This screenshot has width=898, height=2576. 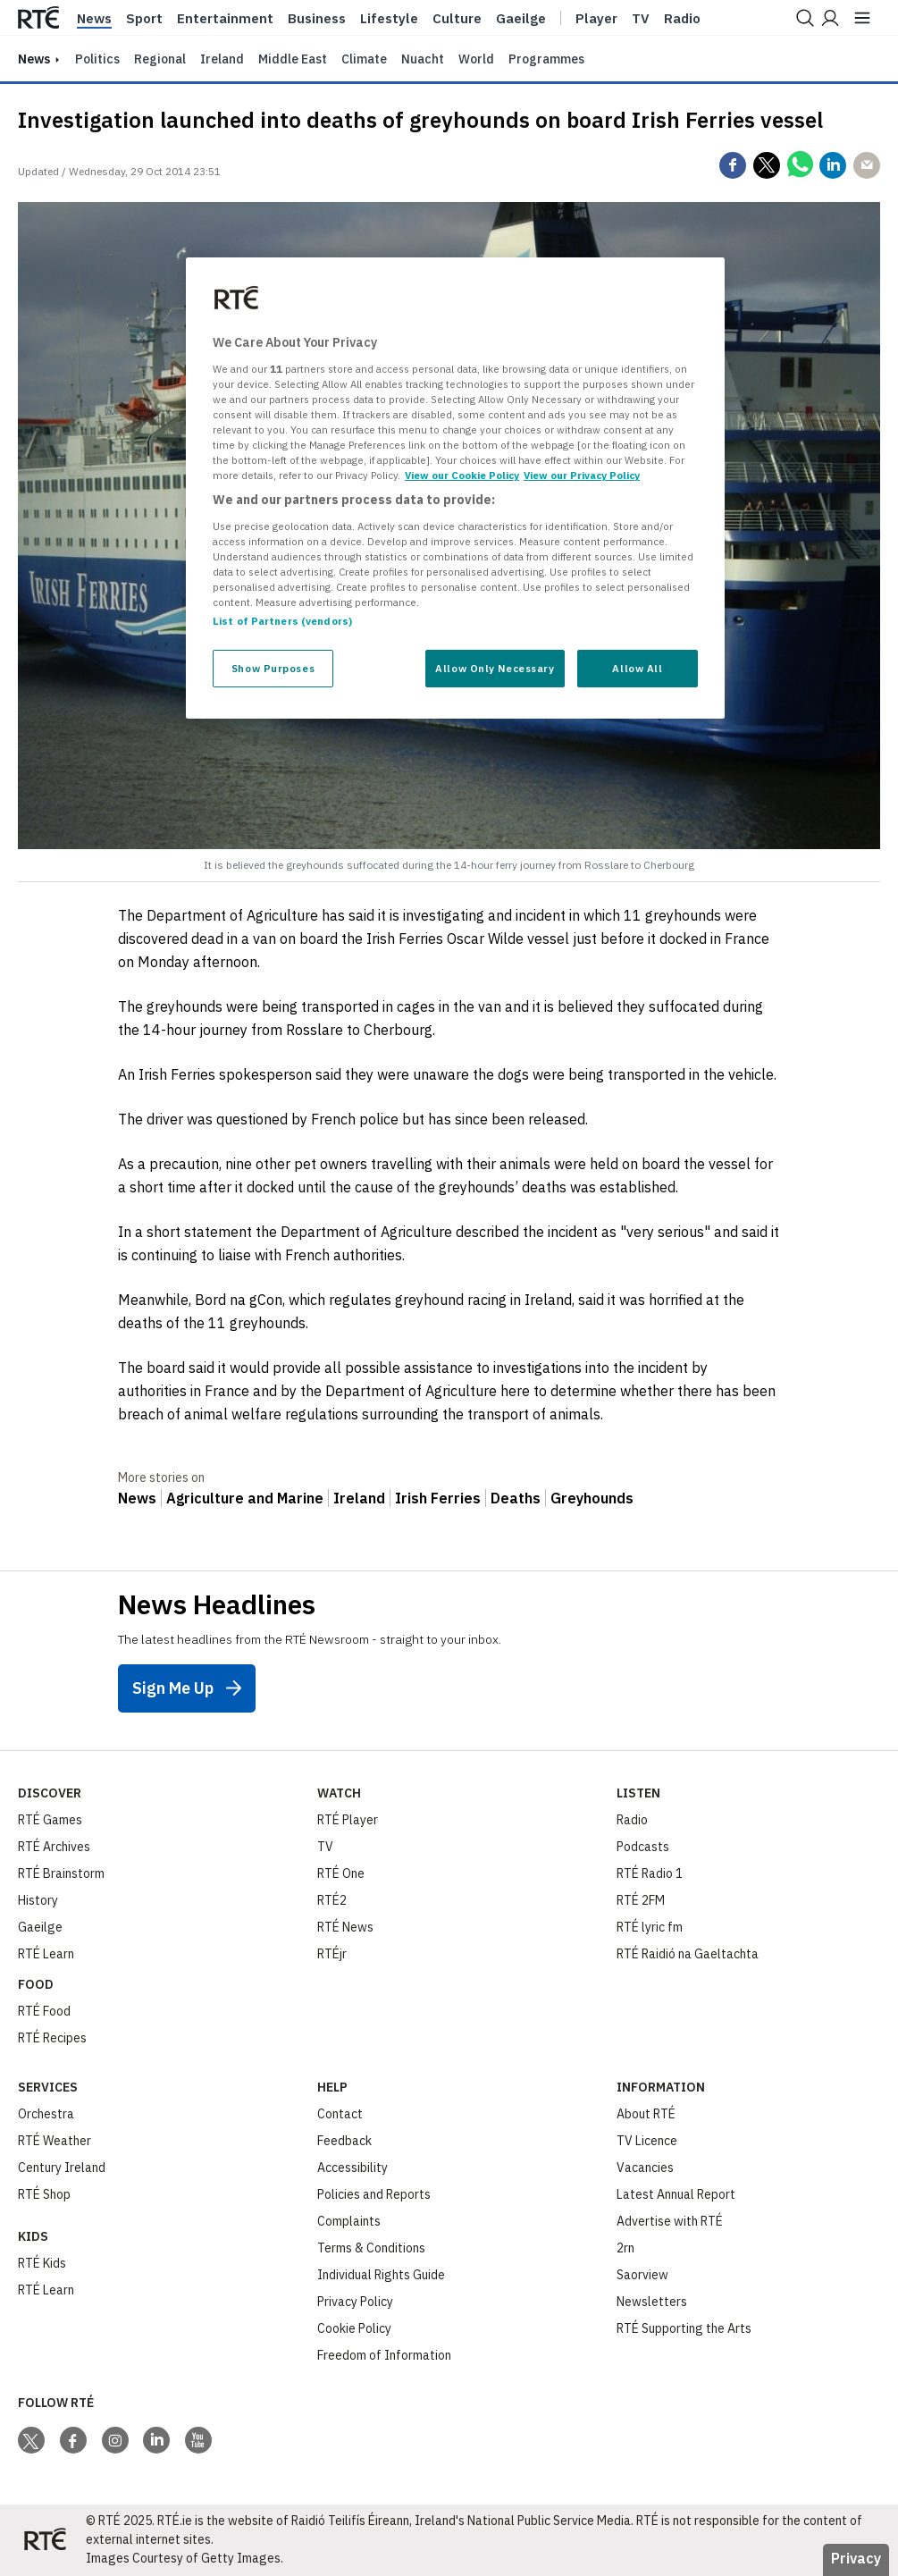 What do you see at coordinates (652, 2302) in the screenshot?
I see `Newsletters` at bounding box center [652, 2302].